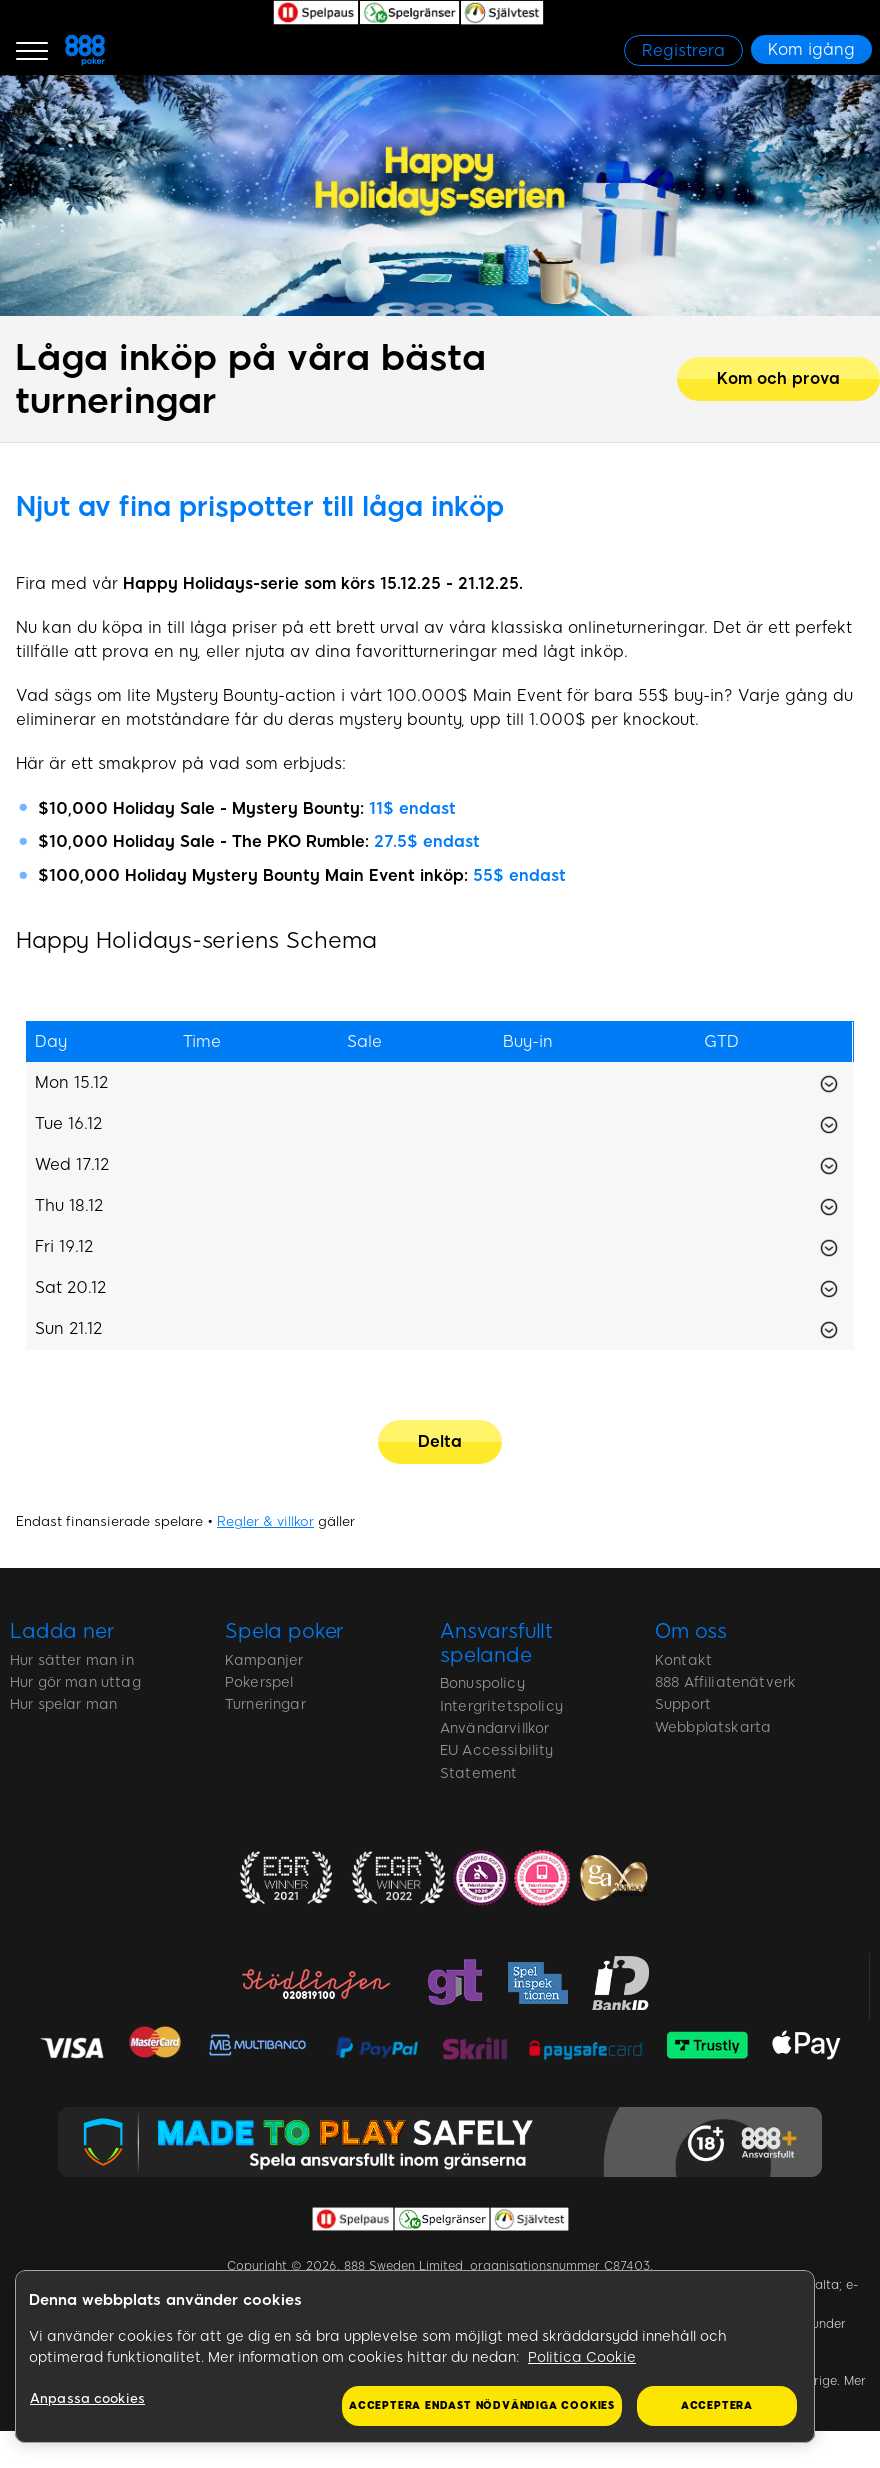 The height and width of the screenshot is (2468, 880). Describe the element at coordinates (501, 1706) in the screenshot. I see `Intergritetspolicy` at that location.